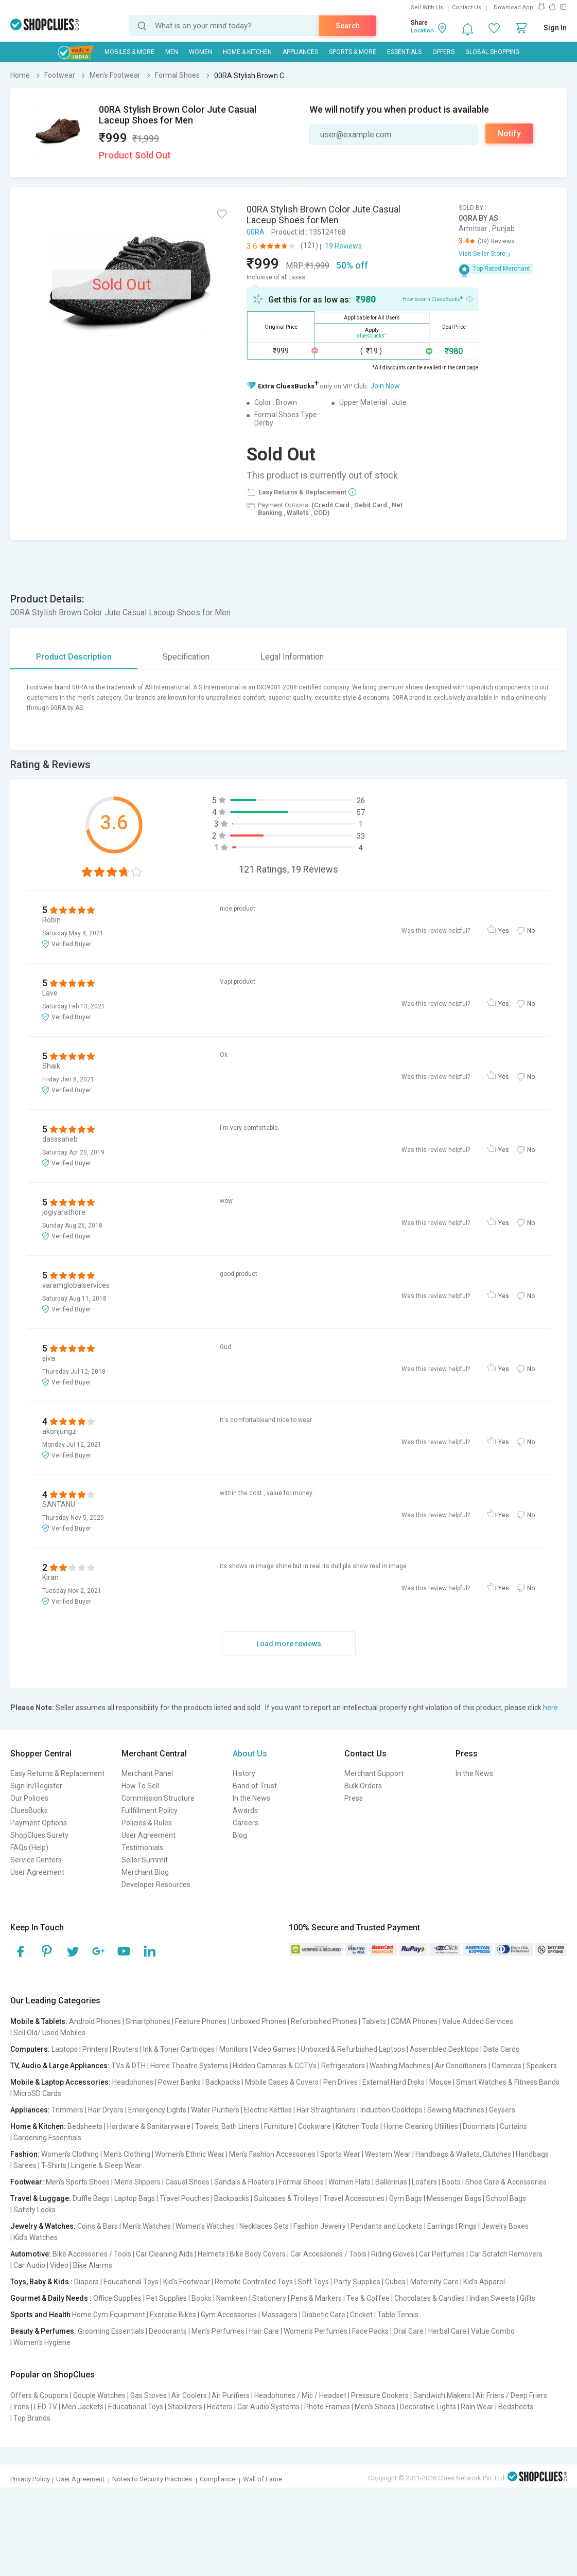 This screenshot has width=577, height=2576. What do you see at coordinates (217, 2479) in the screenshot?
I see `Compliance` at bounding box center [217, 2479].